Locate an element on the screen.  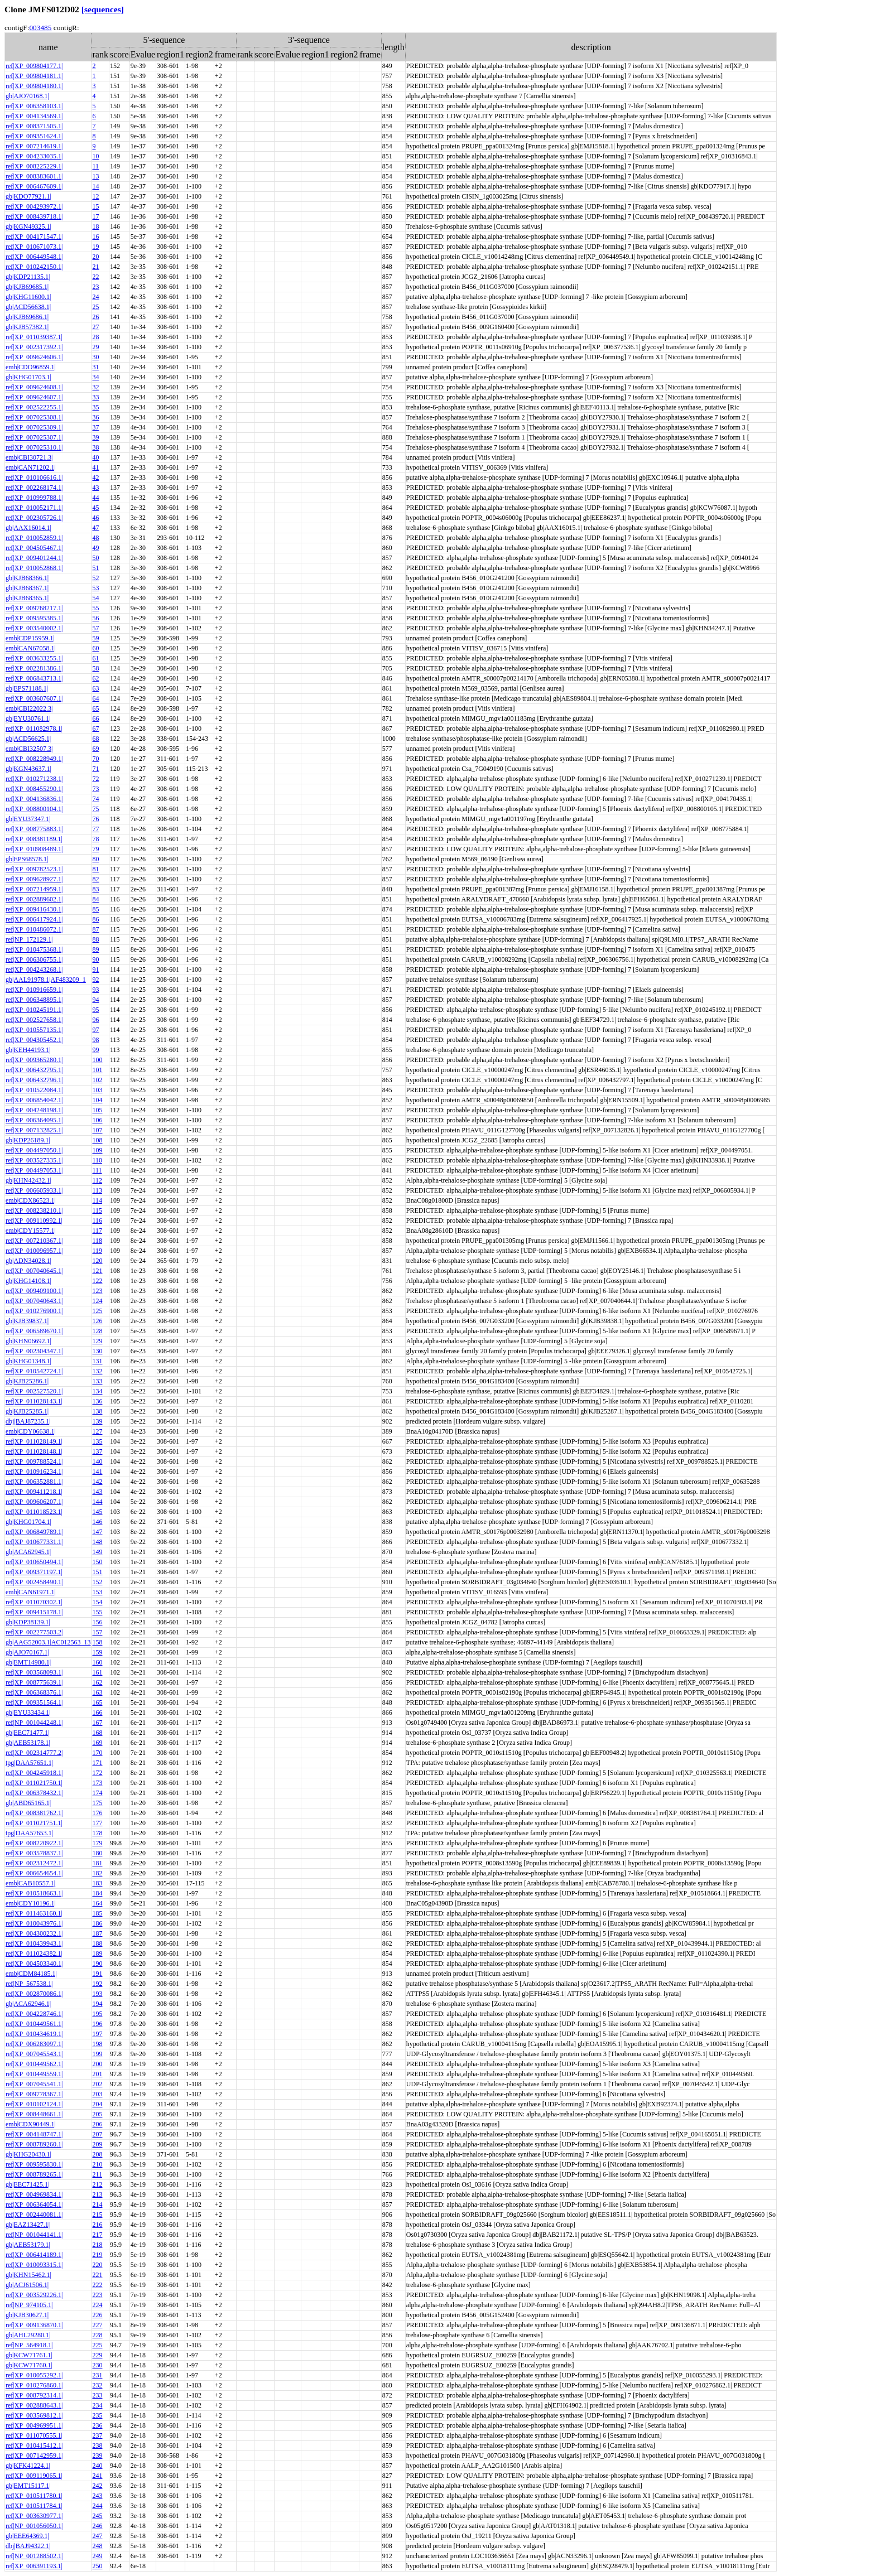
ref|XP_010908489.1| is located at coordinates (34, 849).